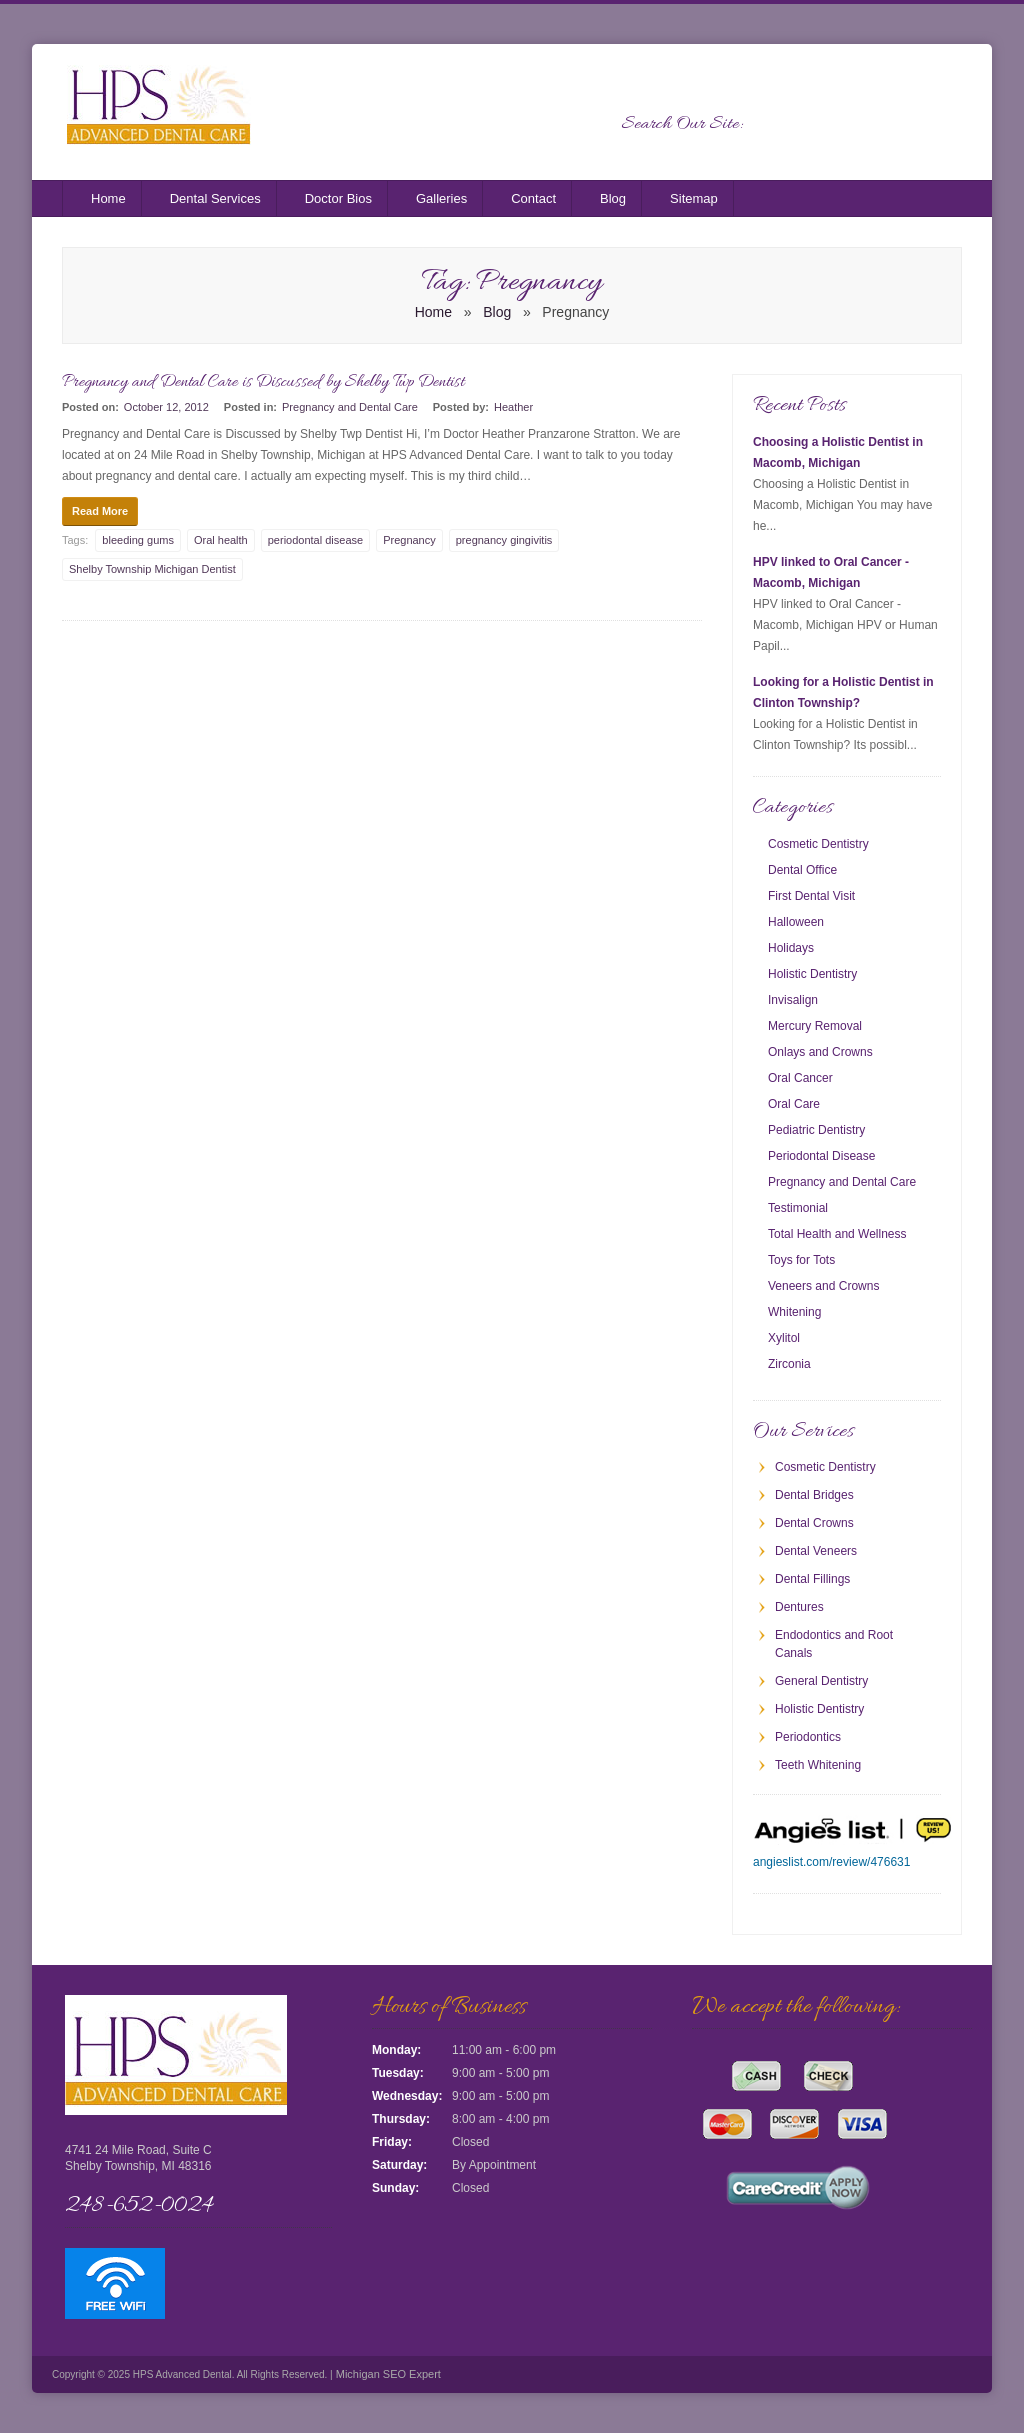  Describe the element at coordinates (808, 1737) in the screenshot. I see `Periodontics` at that location.